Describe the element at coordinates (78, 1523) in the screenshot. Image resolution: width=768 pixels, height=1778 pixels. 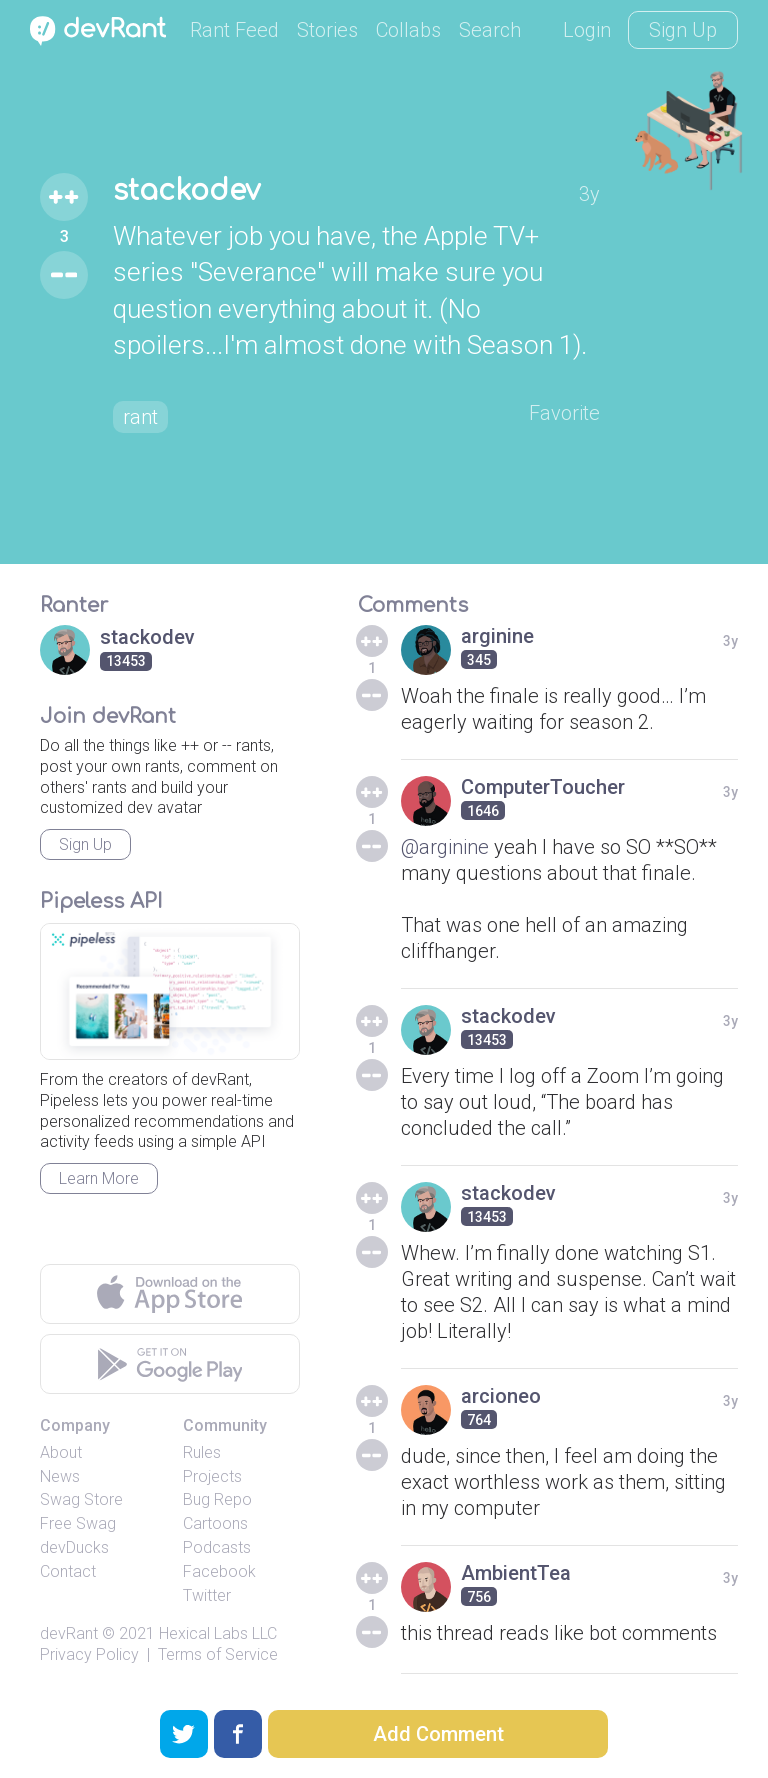
I see `Free Swag` at that location.